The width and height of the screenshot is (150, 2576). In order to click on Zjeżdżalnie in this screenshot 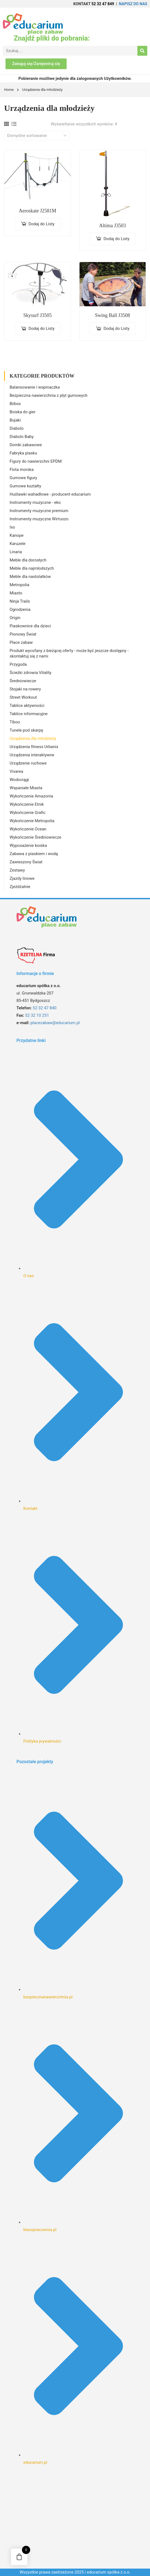, I will do `click(20, 886)`.